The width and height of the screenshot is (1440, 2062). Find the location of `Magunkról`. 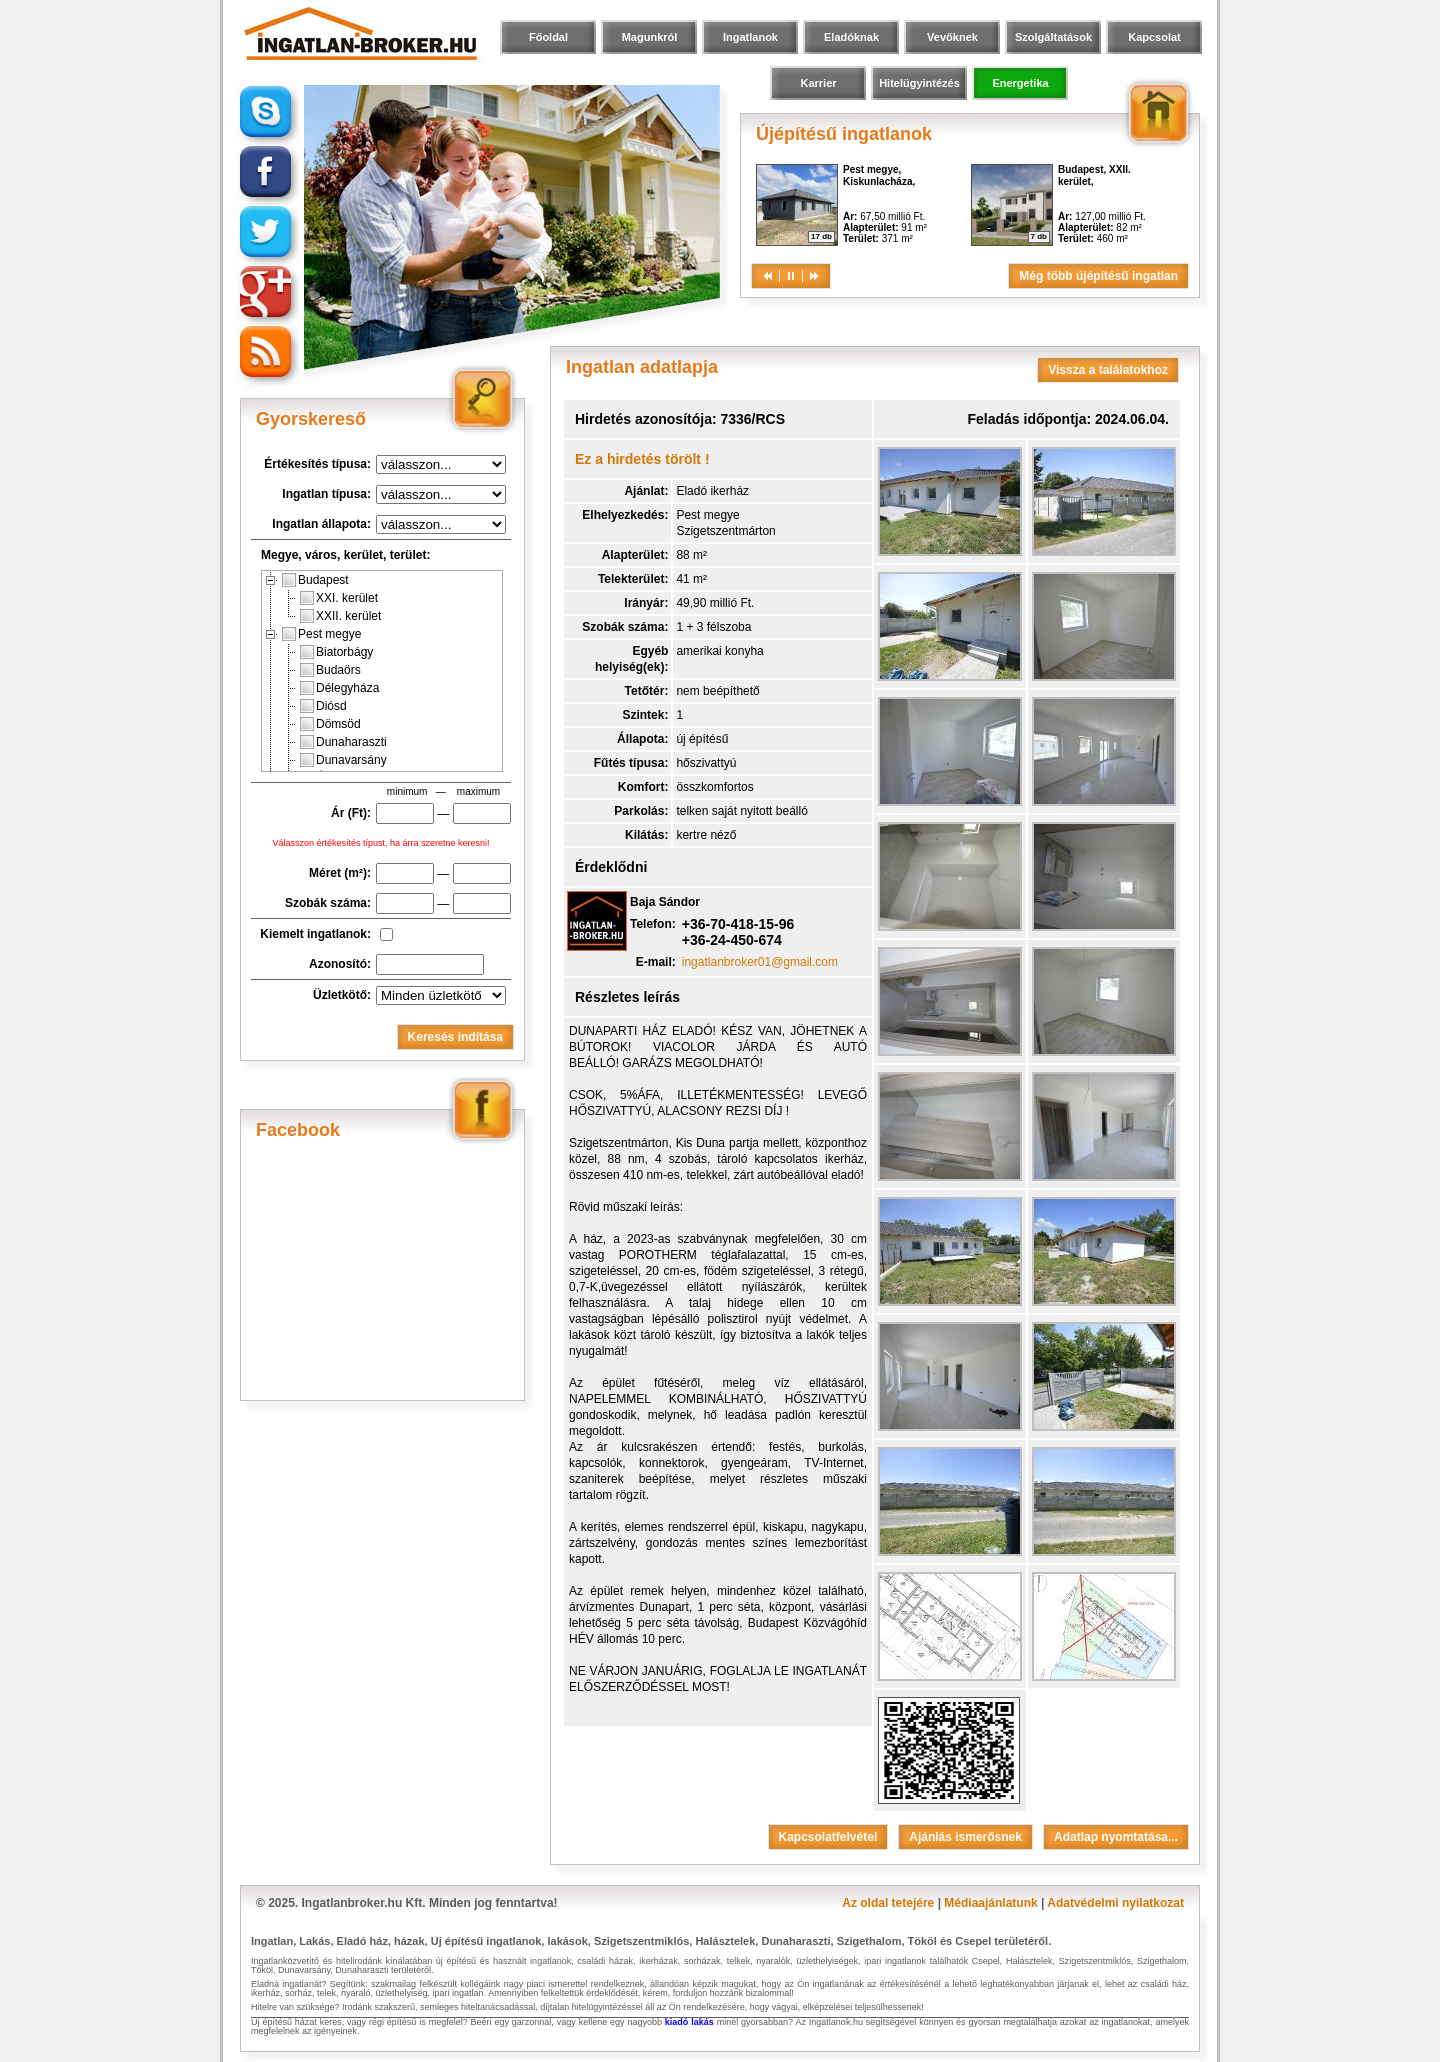

Magunkról is located at coordinates (650, 37).